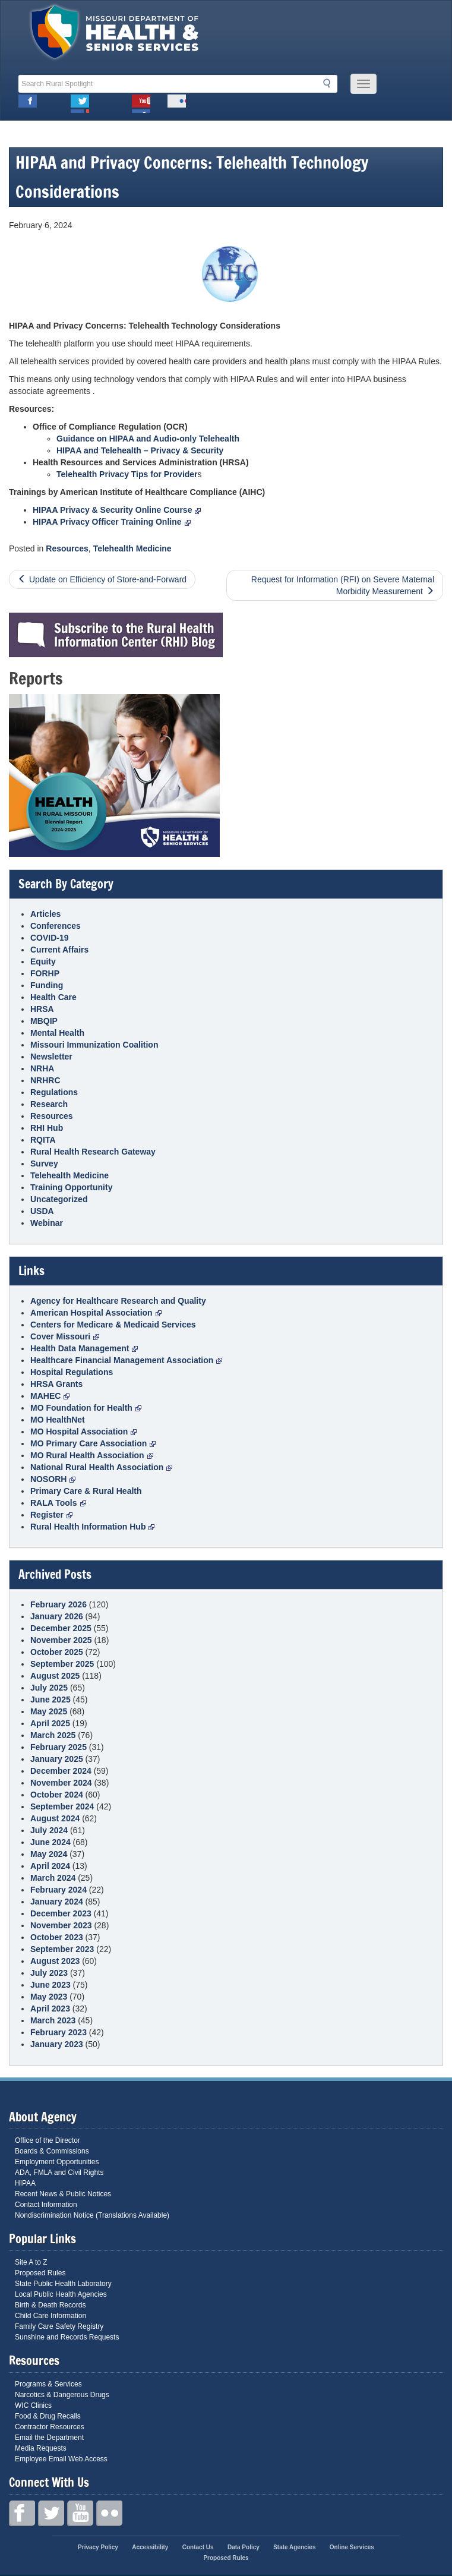 This screenshot has height=2576, width=452. I want to click on Contractor Resources, so click(49, 2427).